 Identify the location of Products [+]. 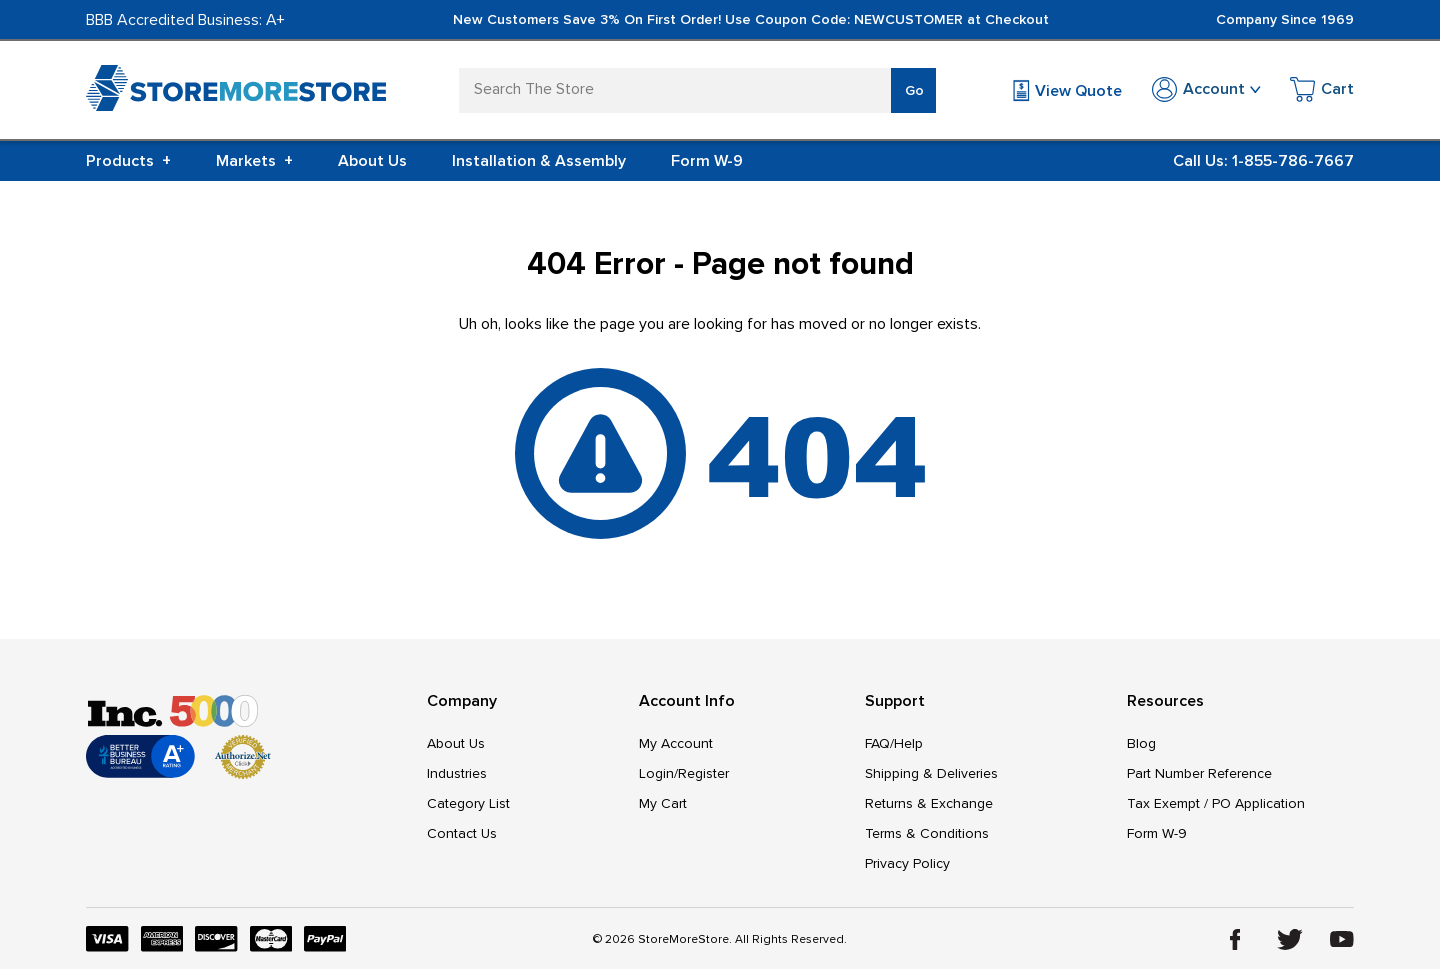
(128, 161).